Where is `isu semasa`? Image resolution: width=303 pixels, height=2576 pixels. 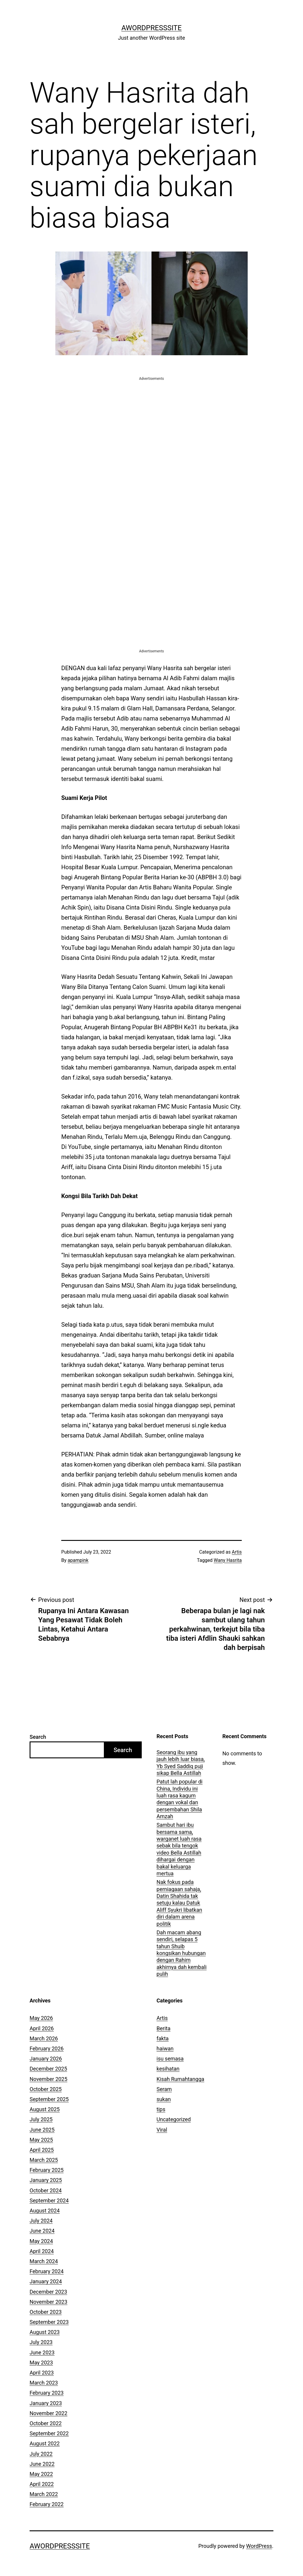
isu semasa is located at coordinates (170, 2058).